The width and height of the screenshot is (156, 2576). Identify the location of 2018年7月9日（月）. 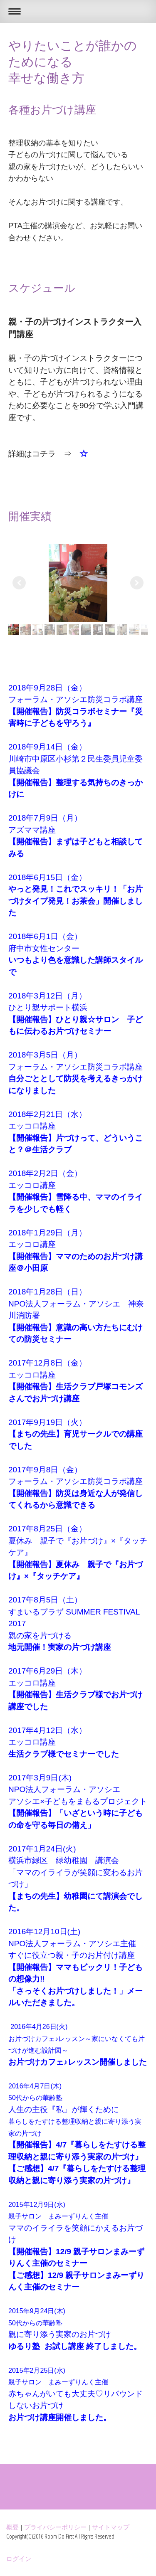
(45, 817).